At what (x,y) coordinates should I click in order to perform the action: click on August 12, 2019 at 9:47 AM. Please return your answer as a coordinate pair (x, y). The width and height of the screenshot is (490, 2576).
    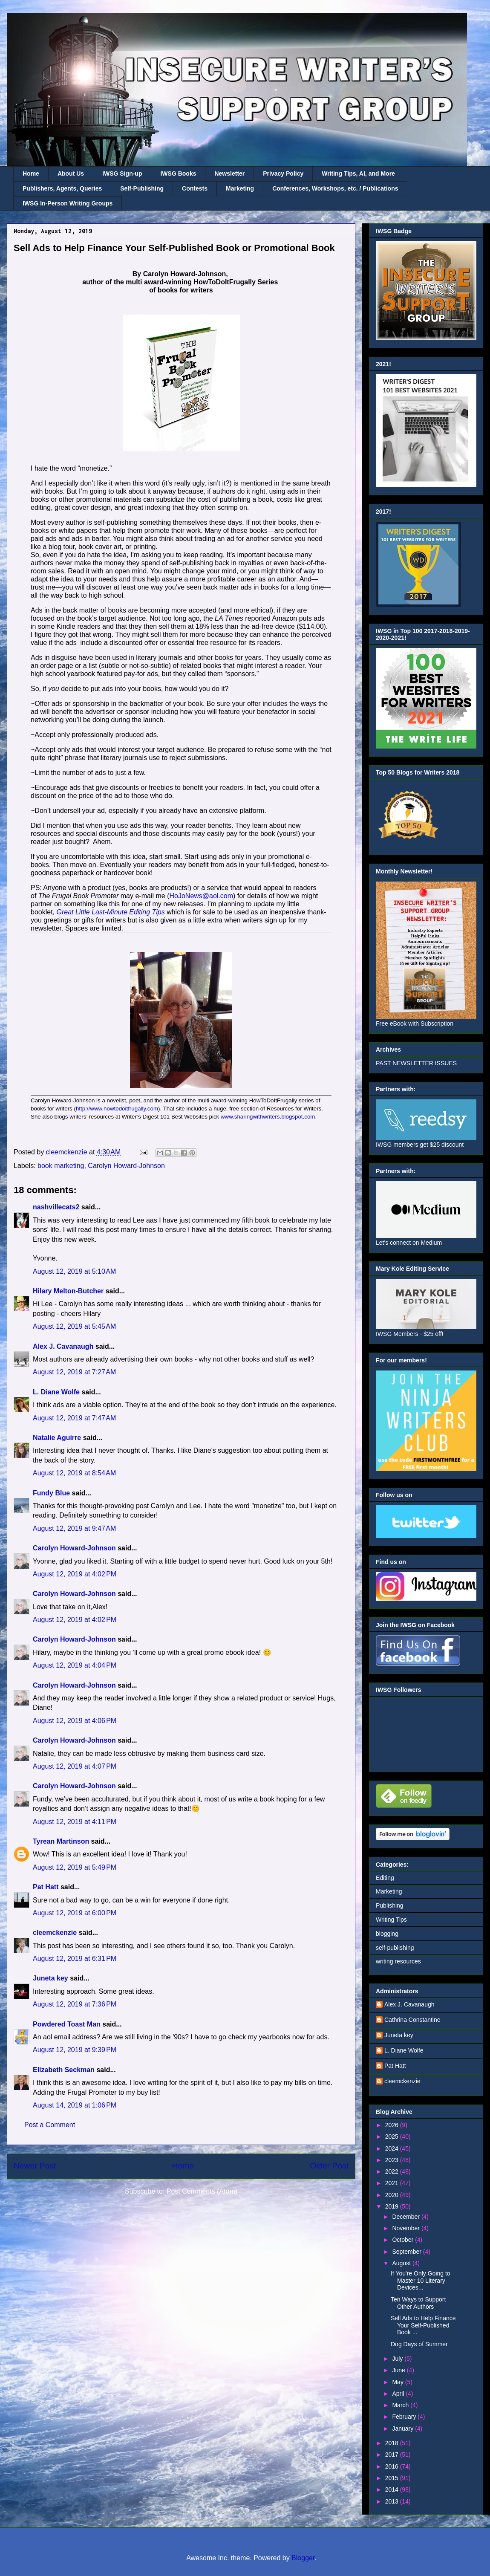
    Looking at the image, I should click on (74, 1528).